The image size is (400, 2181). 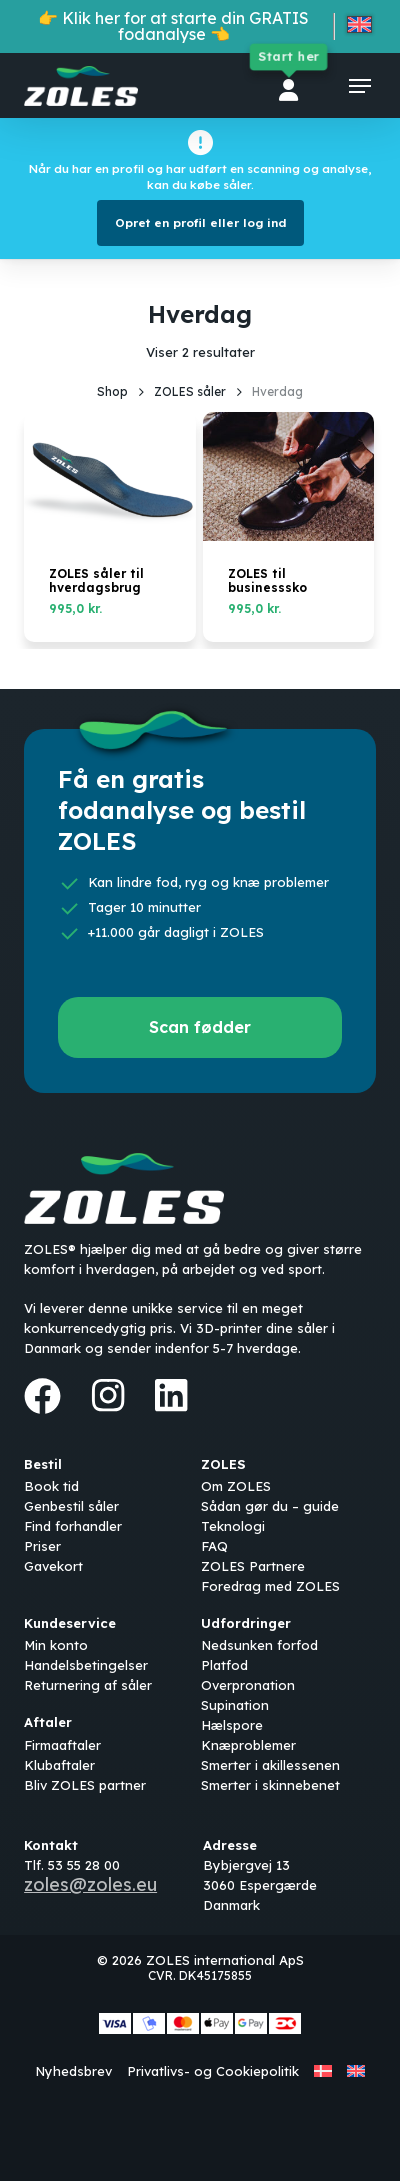 What do you see at coordinates (214, 1546) in the screenshot?
I see `FAQ` at bounding box center [214, 1546].